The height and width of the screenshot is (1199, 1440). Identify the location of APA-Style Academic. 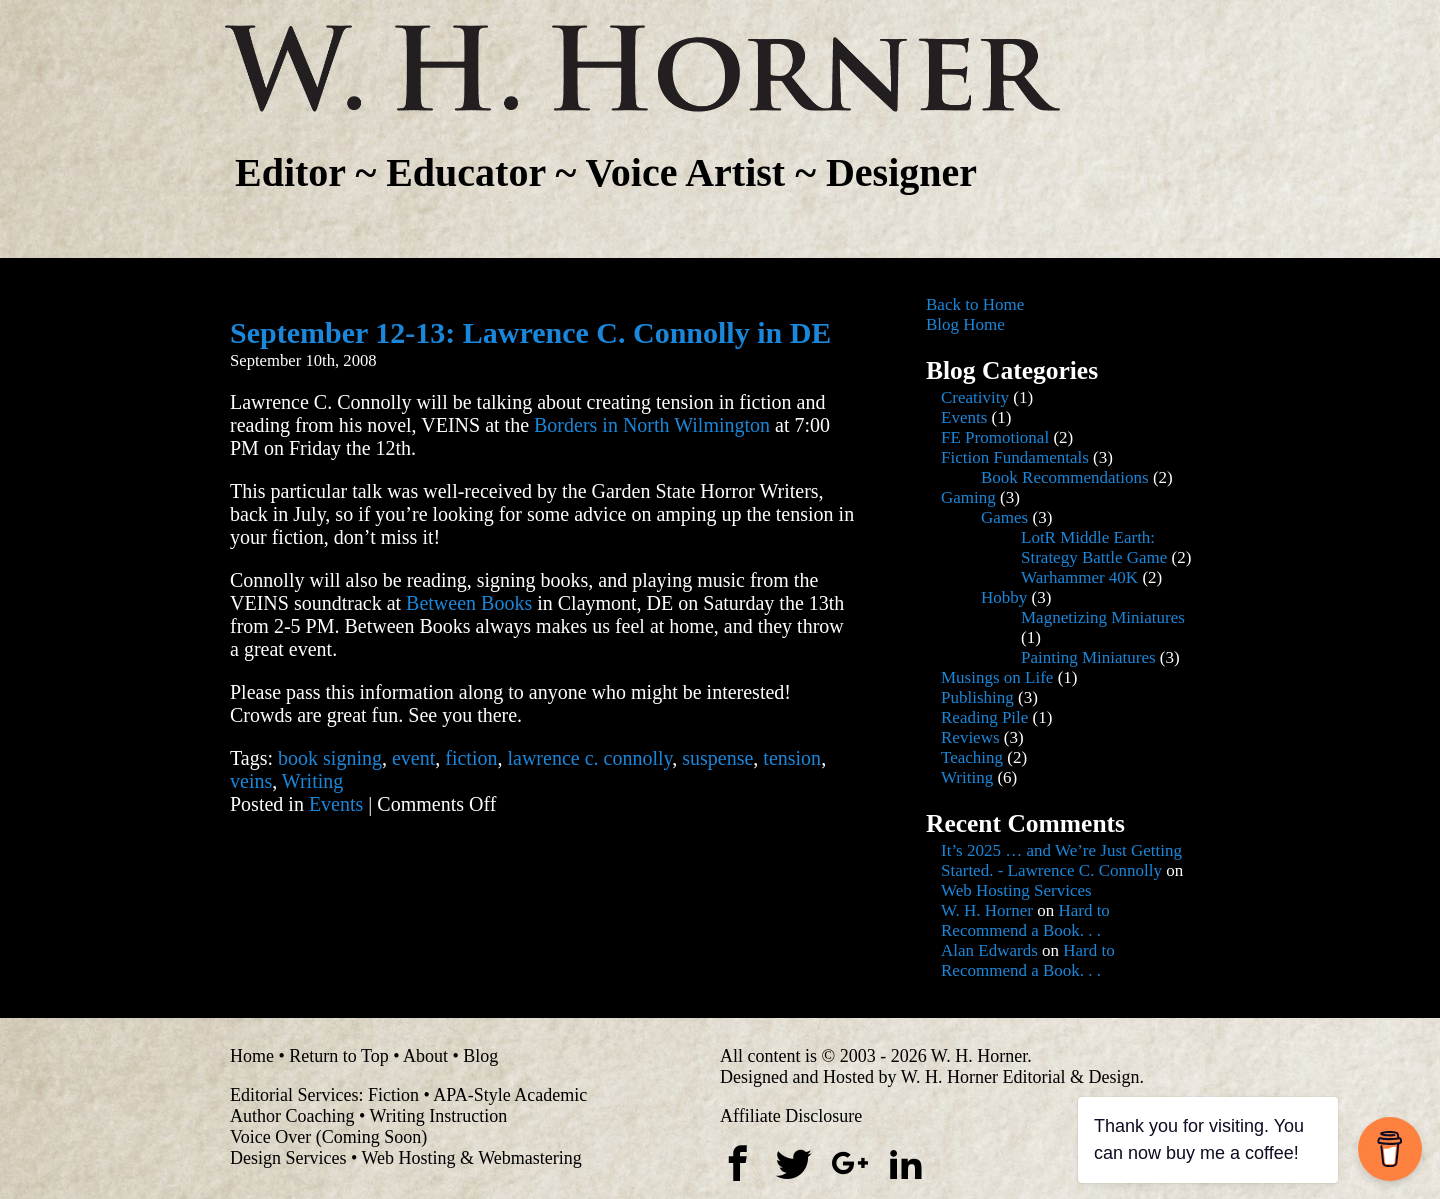
(510, 1095).